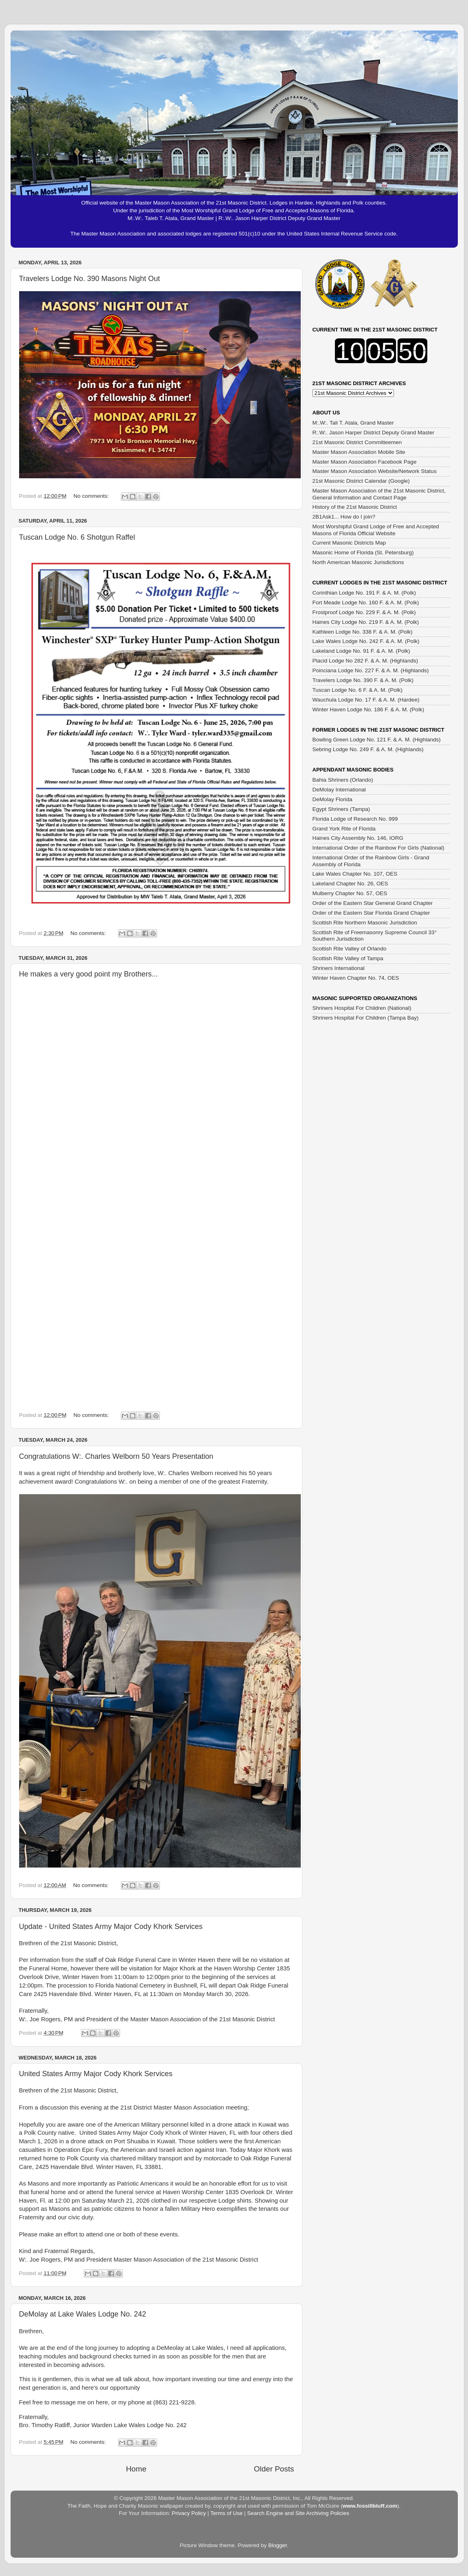  What do you see at coordinates (355, 874) in the screenshot?
I see `Lake Wales Chapter No. 107, OES` at bounding box center [355, 874].